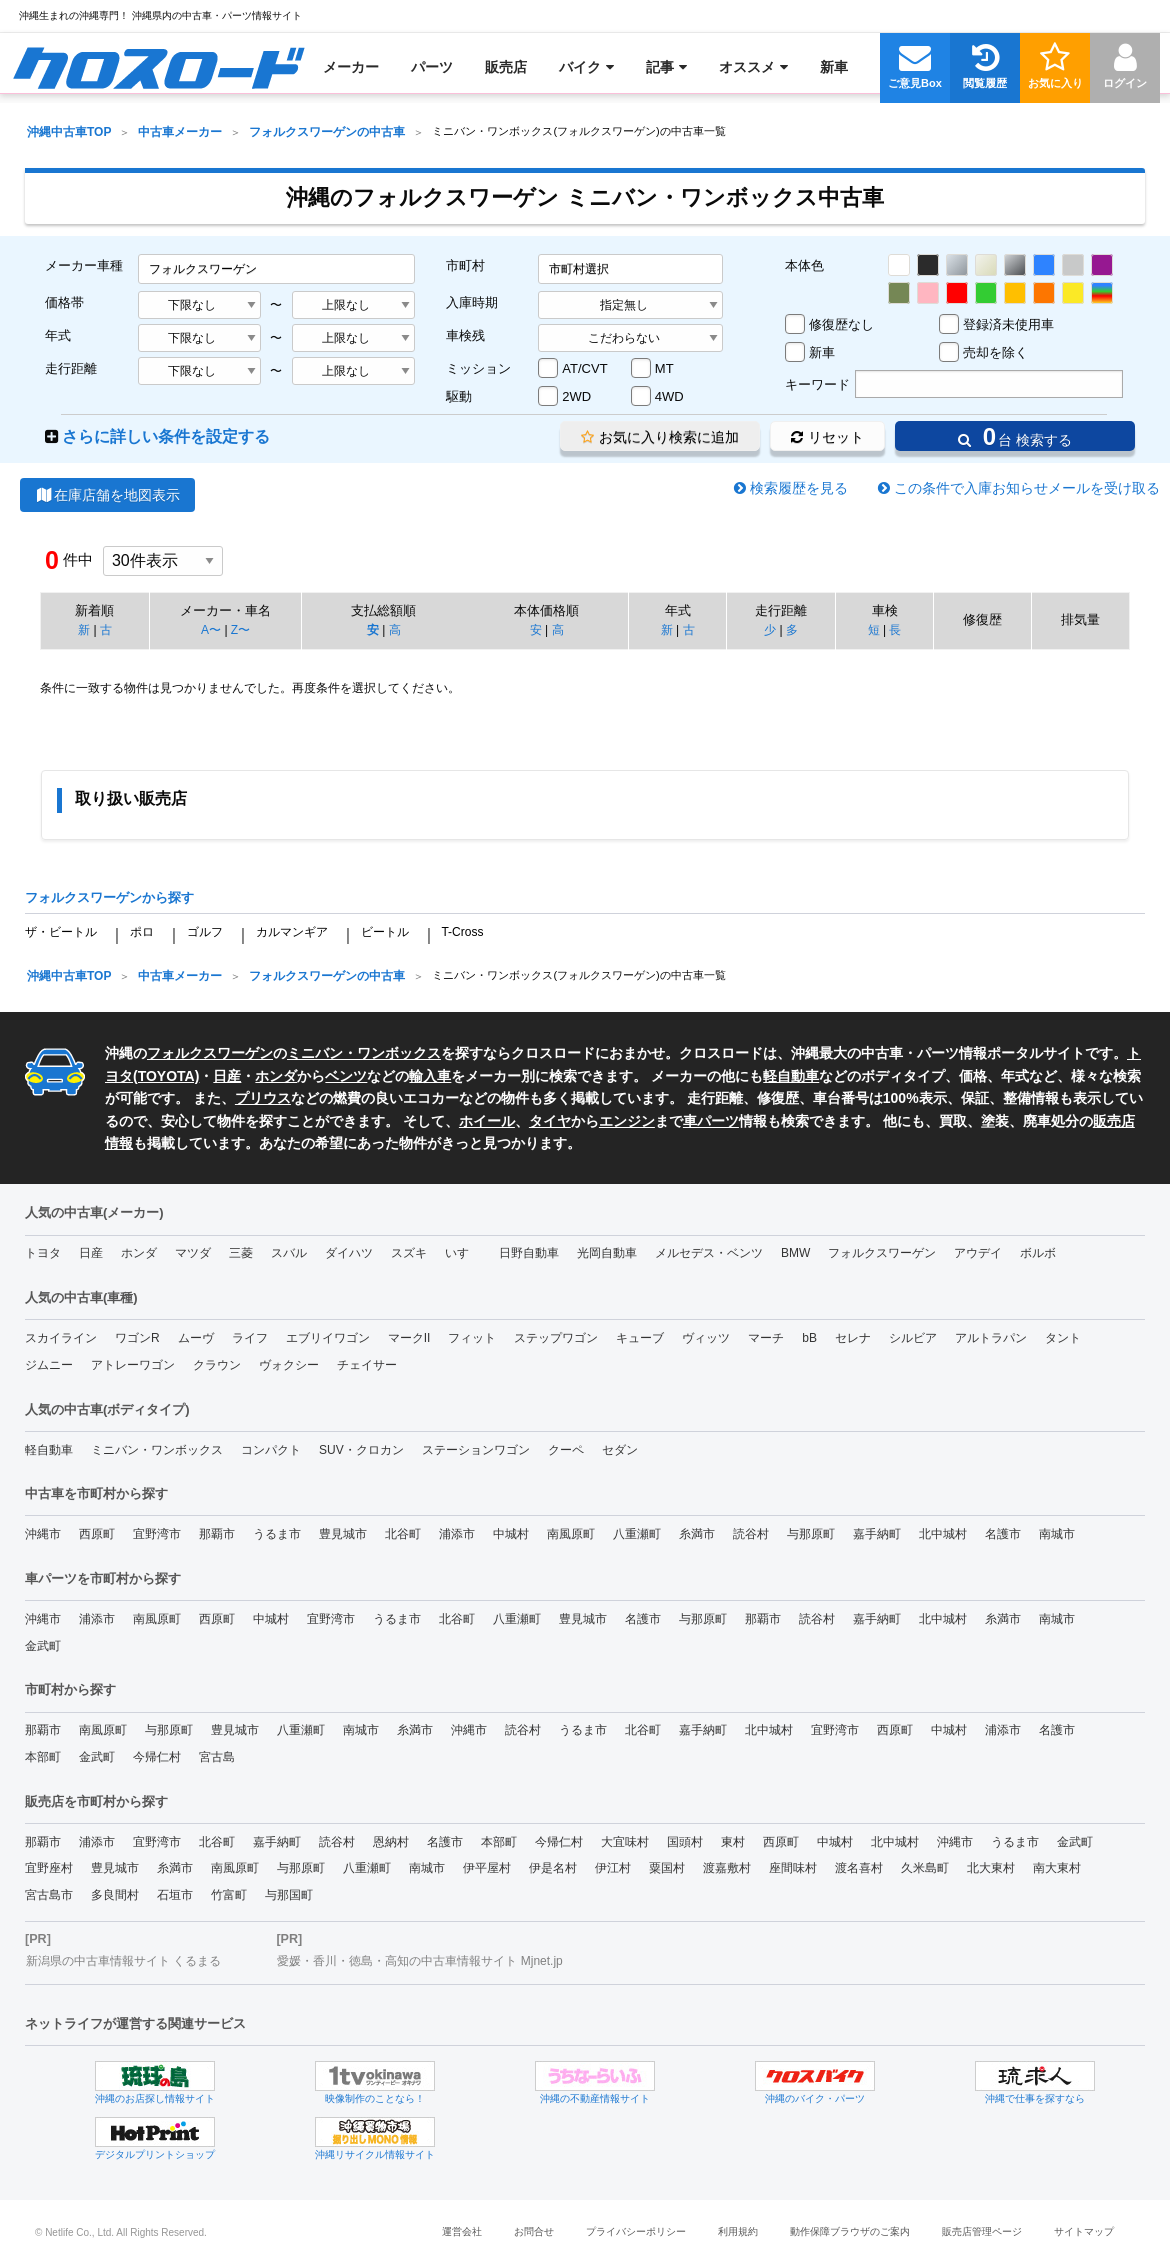 The width and height of the screenshot is (1170, 2265). What do you see at coordinates (196, 1338) in the screenshot?
I see `ムーヴ` at bounding box center [196, 1338].